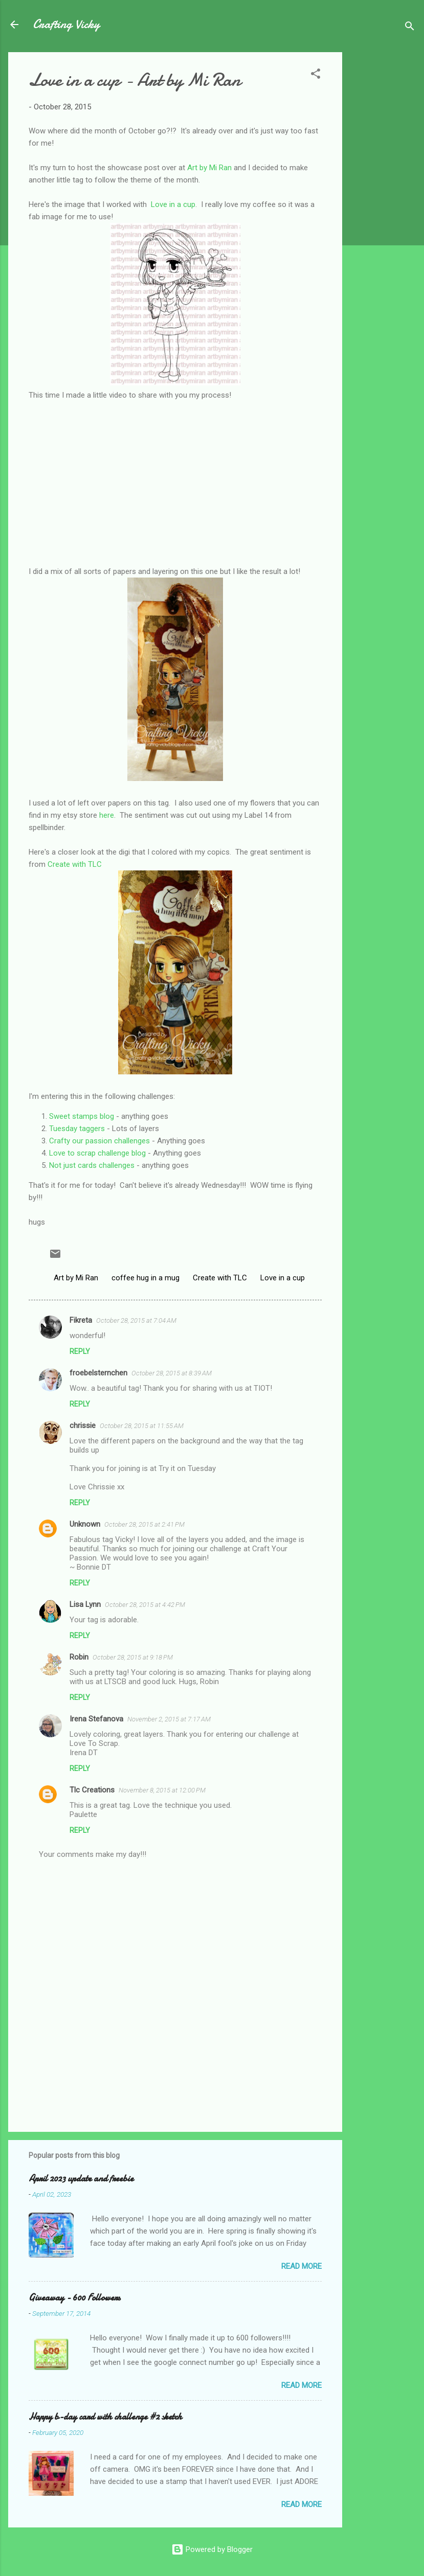 This screenshot has width=424, height=2576. Describe the element at coordinates (83, 1425) in the screenshot. I see `chrissie` at that location.